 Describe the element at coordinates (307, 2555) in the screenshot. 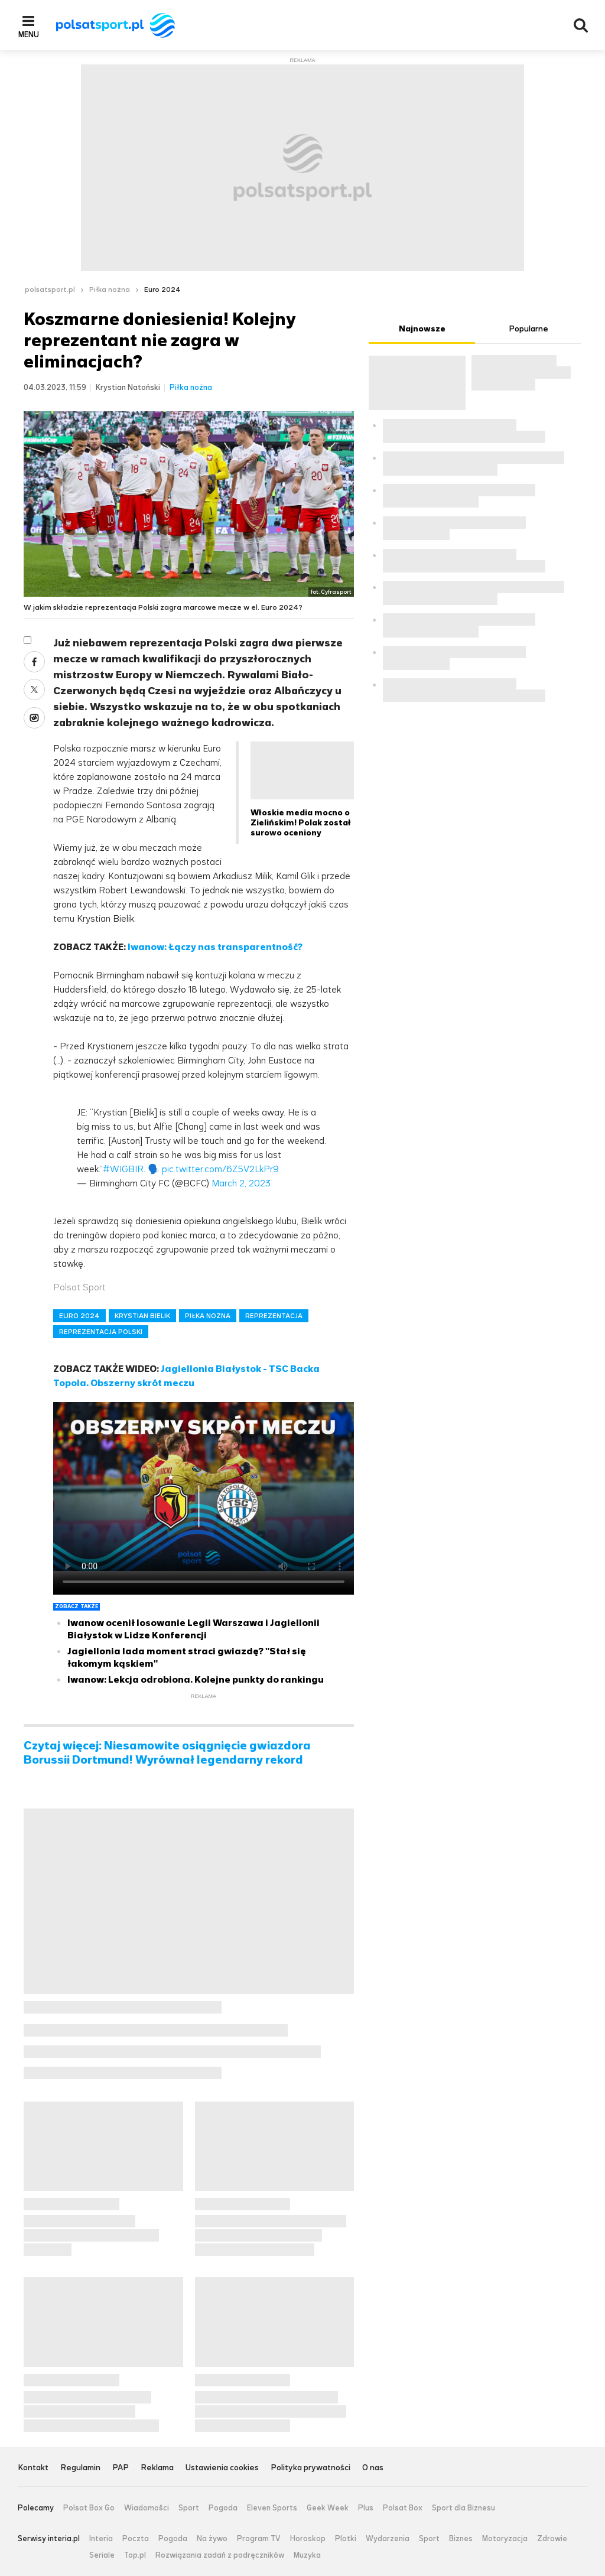

I see `Muzyka` at that location.